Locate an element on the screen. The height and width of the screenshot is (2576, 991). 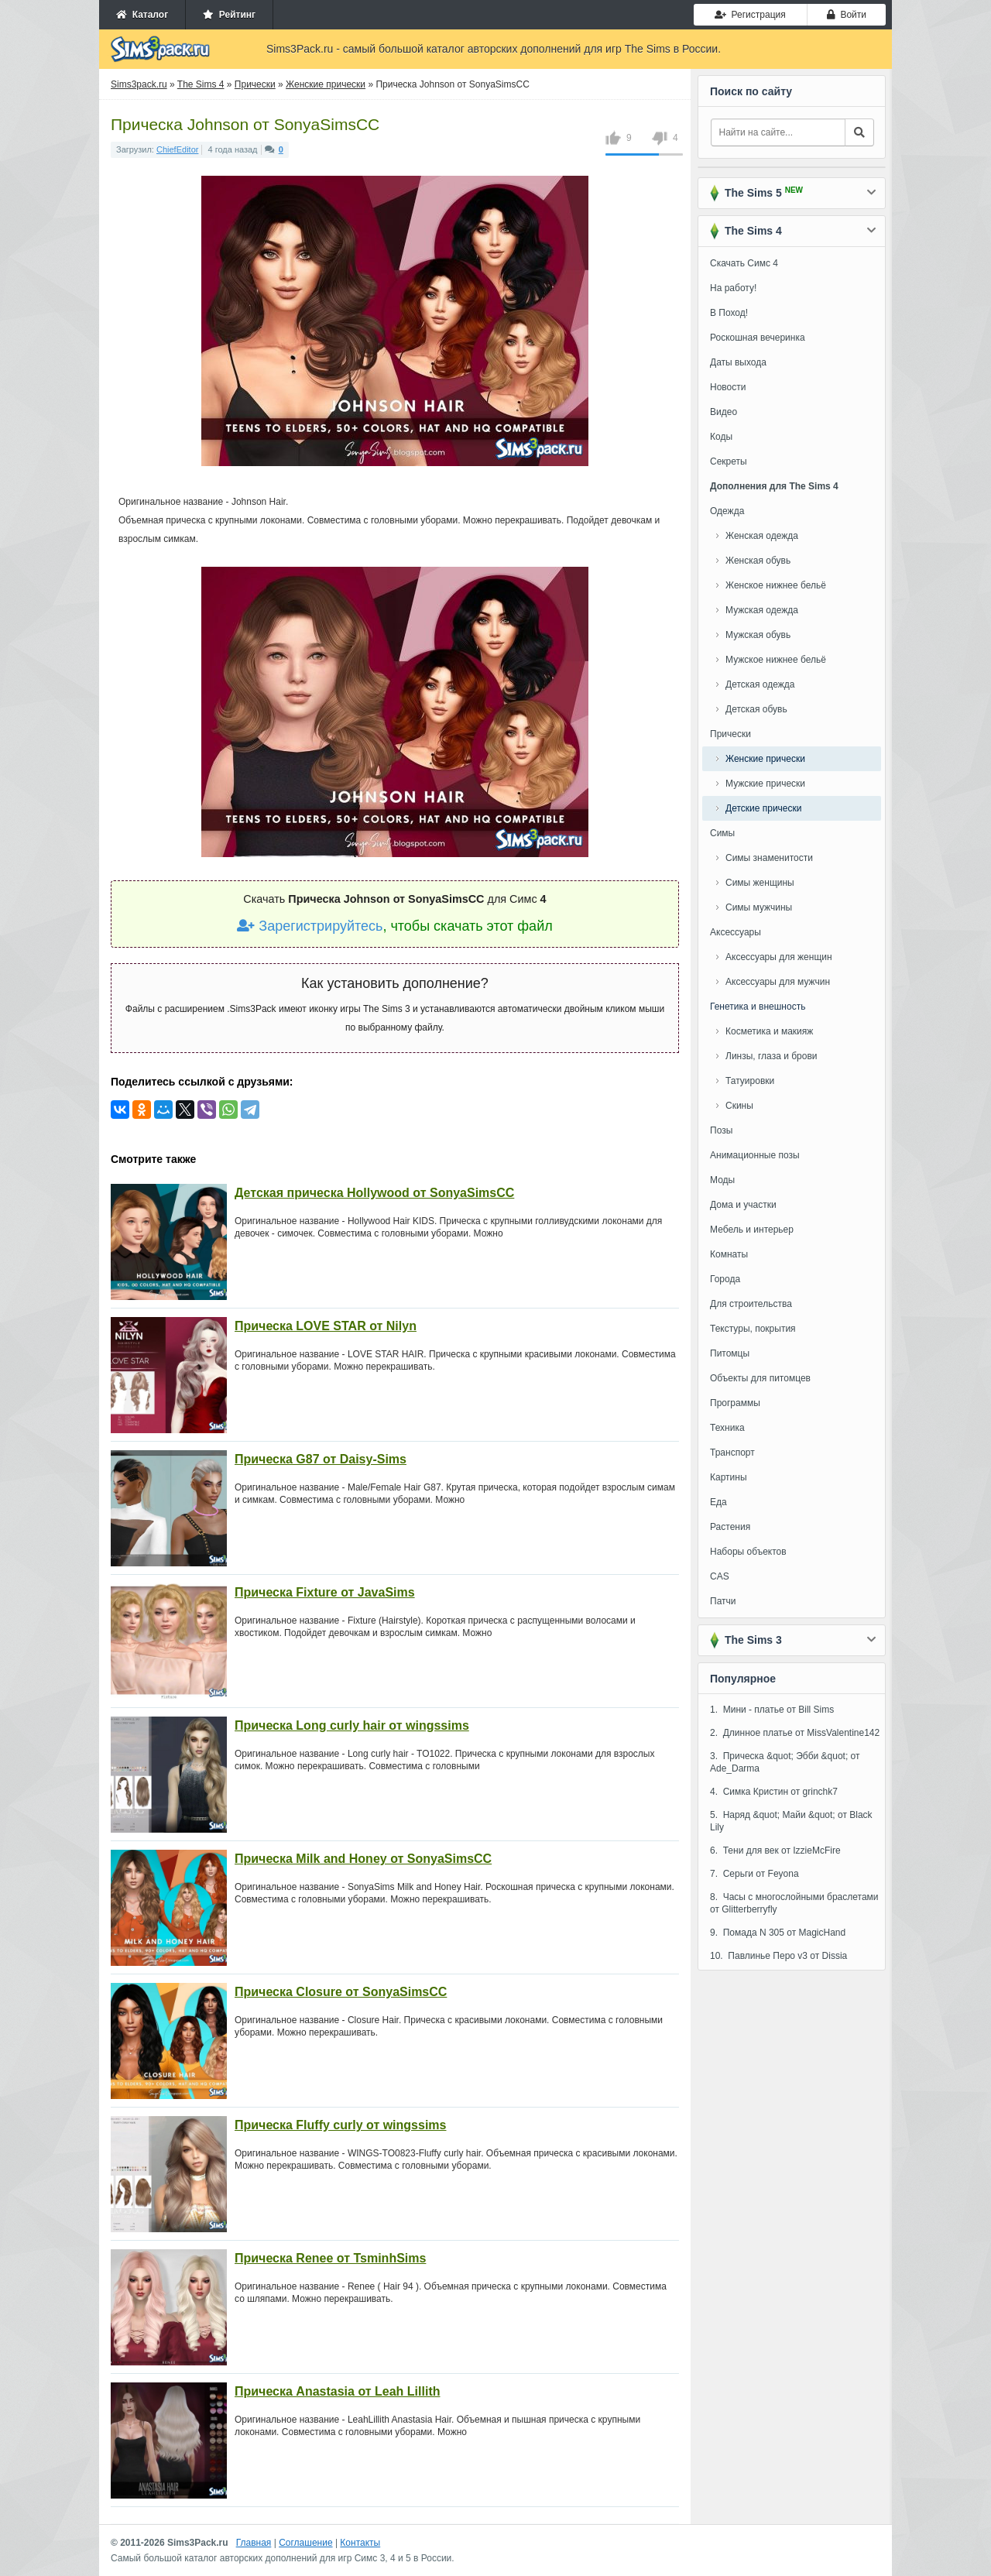
Симы женщины is located at coordinates (759, 882).